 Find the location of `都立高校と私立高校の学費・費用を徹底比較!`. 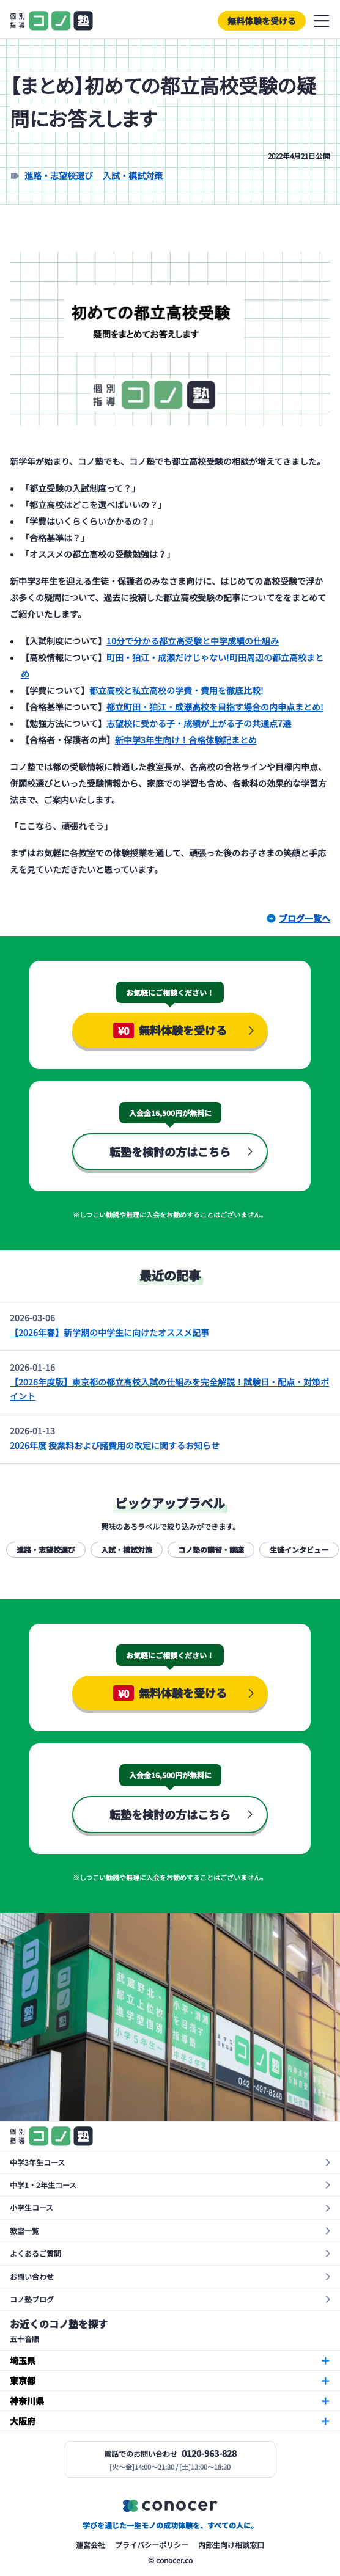

都立高校と私立高校の学費・費用を徹底比較! is located at coordinates (176, 690).